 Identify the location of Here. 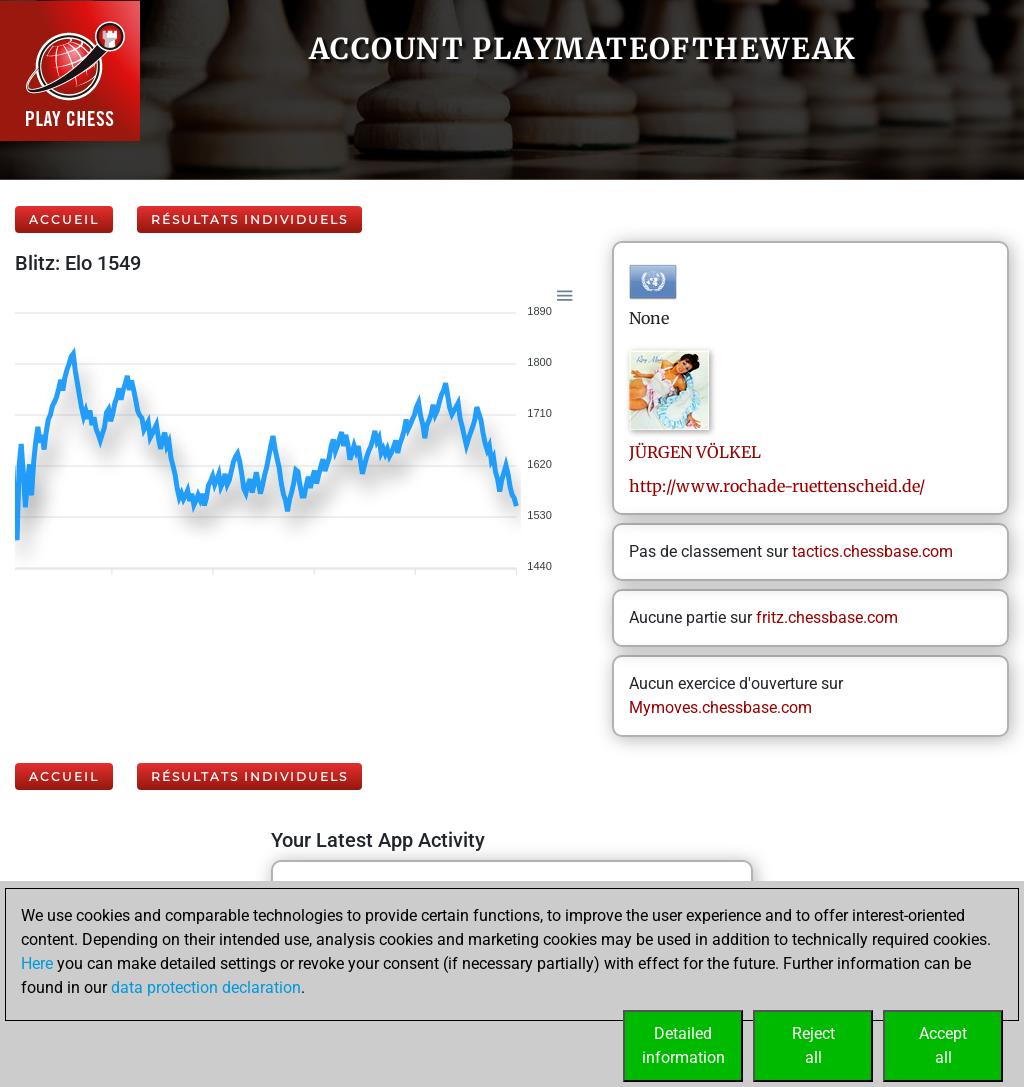
(37, 963).